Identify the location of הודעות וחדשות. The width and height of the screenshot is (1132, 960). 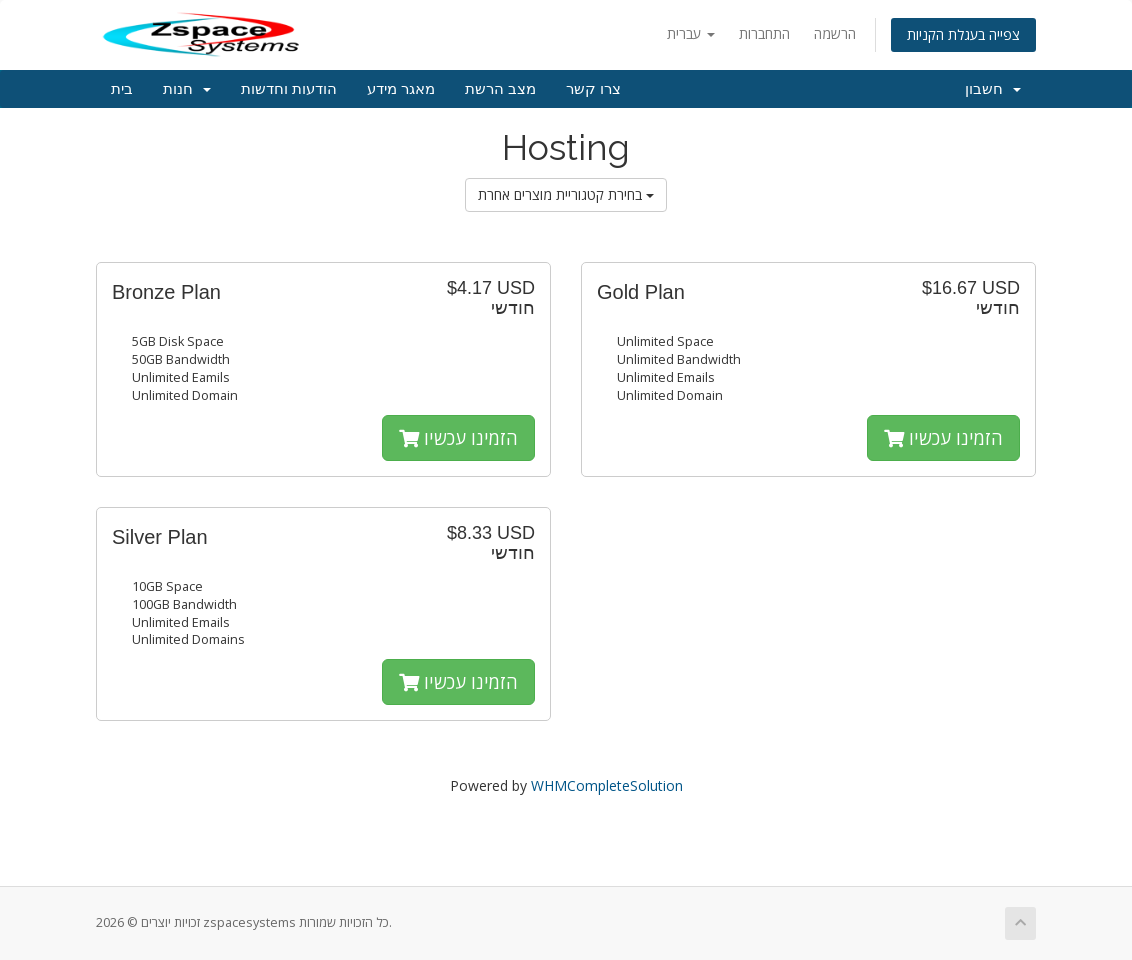
(289, 89).